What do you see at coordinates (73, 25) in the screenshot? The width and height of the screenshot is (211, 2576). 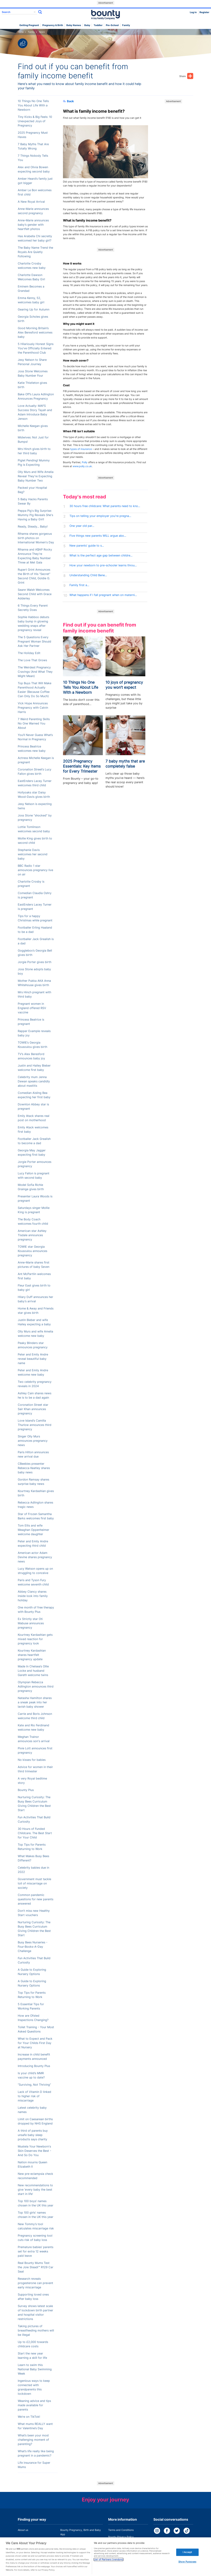 I see `Baby names` at bounding box center [73, 25].